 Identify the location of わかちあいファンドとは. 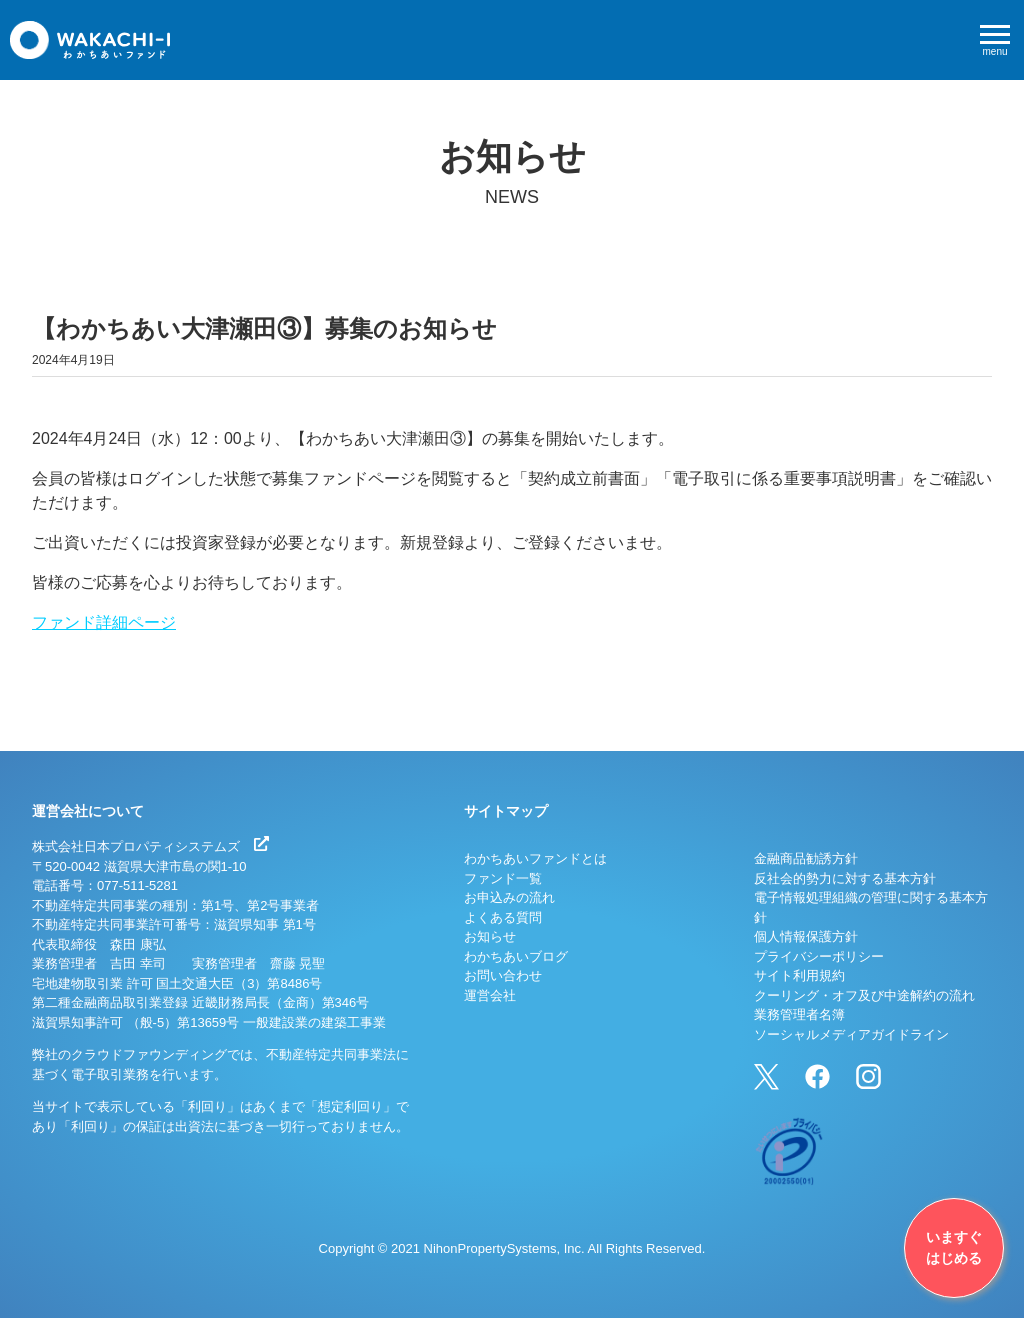
(535, 858).